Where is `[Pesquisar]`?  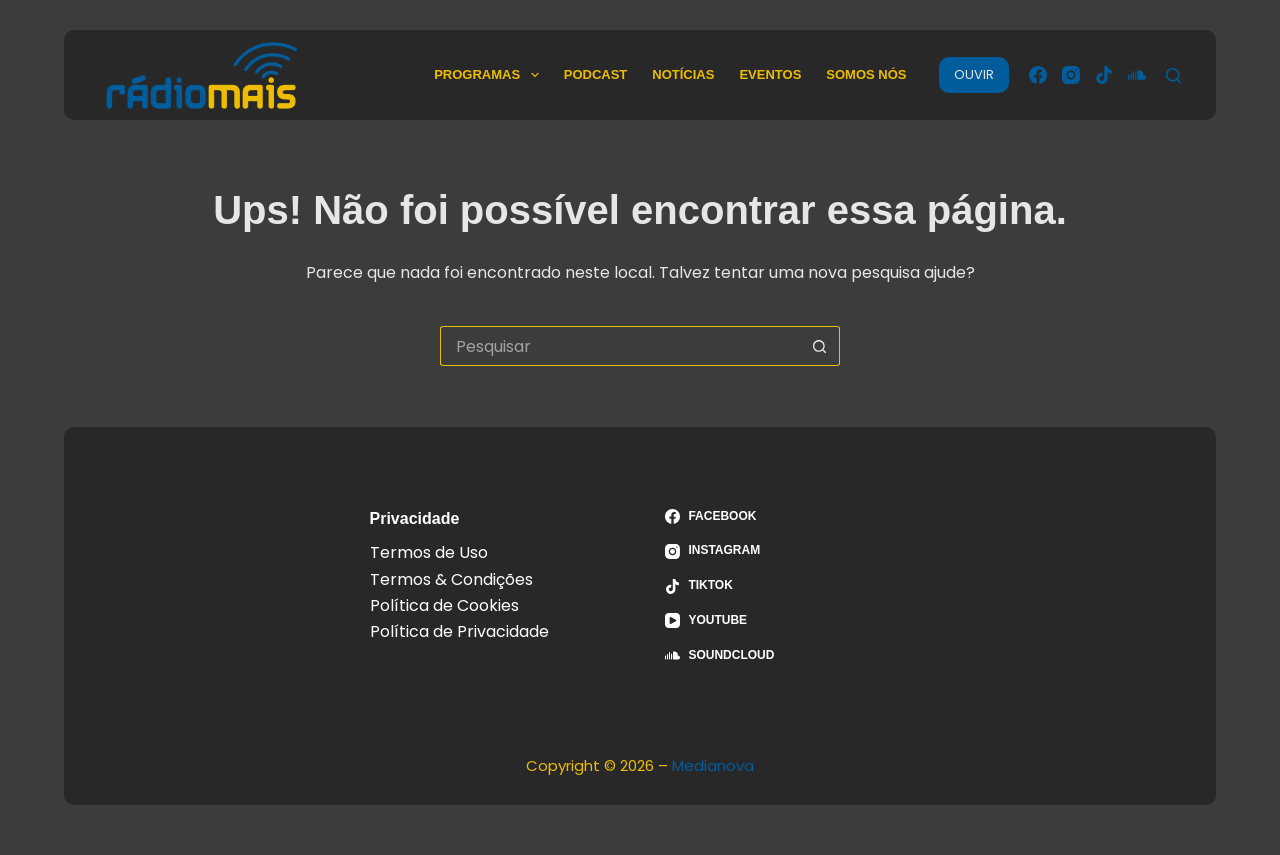
[Pesquisar] is located at coordinates (1173, 75).